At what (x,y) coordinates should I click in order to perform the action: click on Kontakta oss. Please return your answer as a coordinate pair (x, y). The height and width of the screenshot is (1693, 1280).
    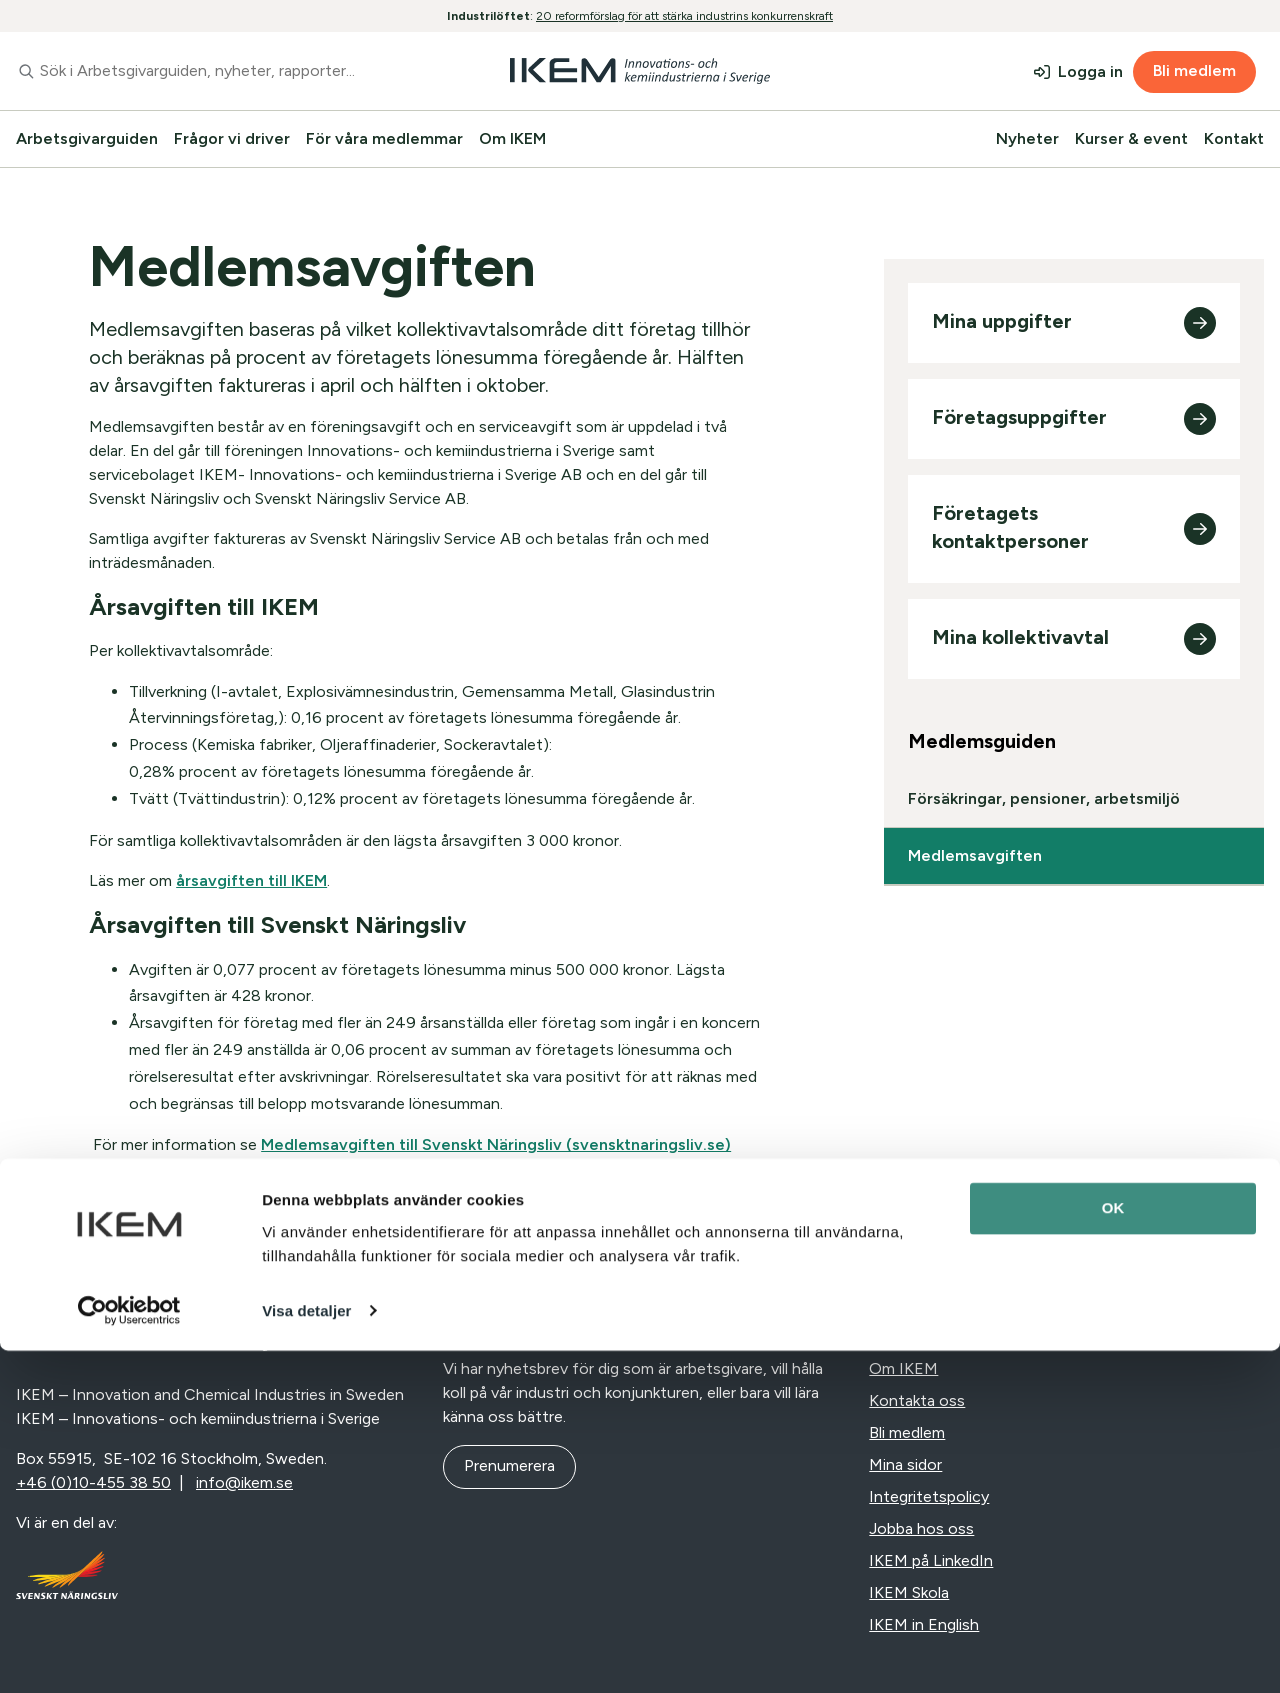
    Looking at the image, I should click on (917, 1400).